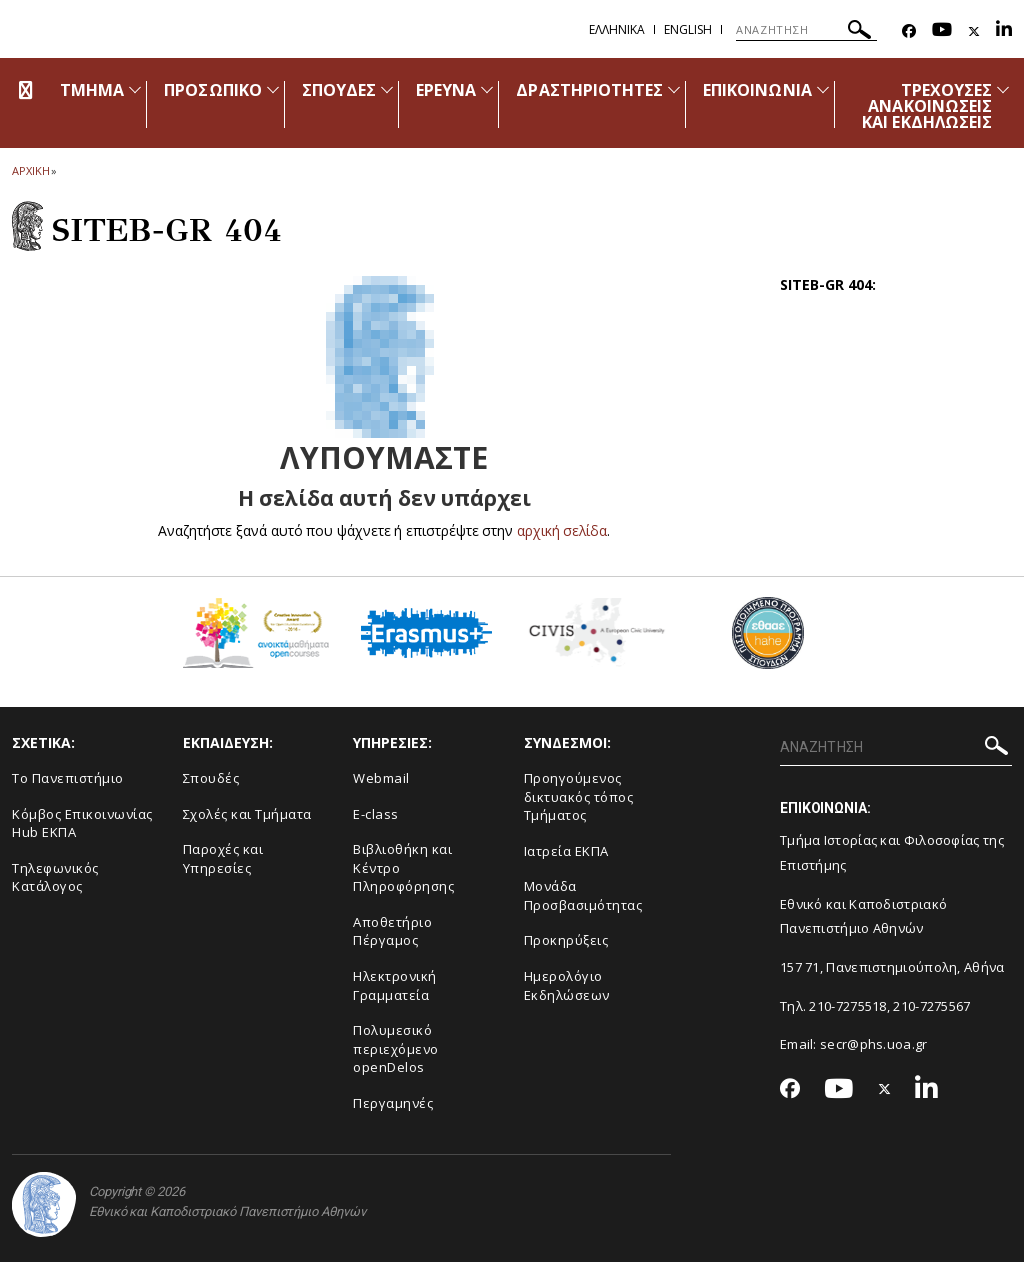 This screenshot has width=1024, height=1262. Describe the element at coordinates (806, 30) in the screenshot. I see `[ΑΝΑΖΗΤΗΣΗ]` at that location.